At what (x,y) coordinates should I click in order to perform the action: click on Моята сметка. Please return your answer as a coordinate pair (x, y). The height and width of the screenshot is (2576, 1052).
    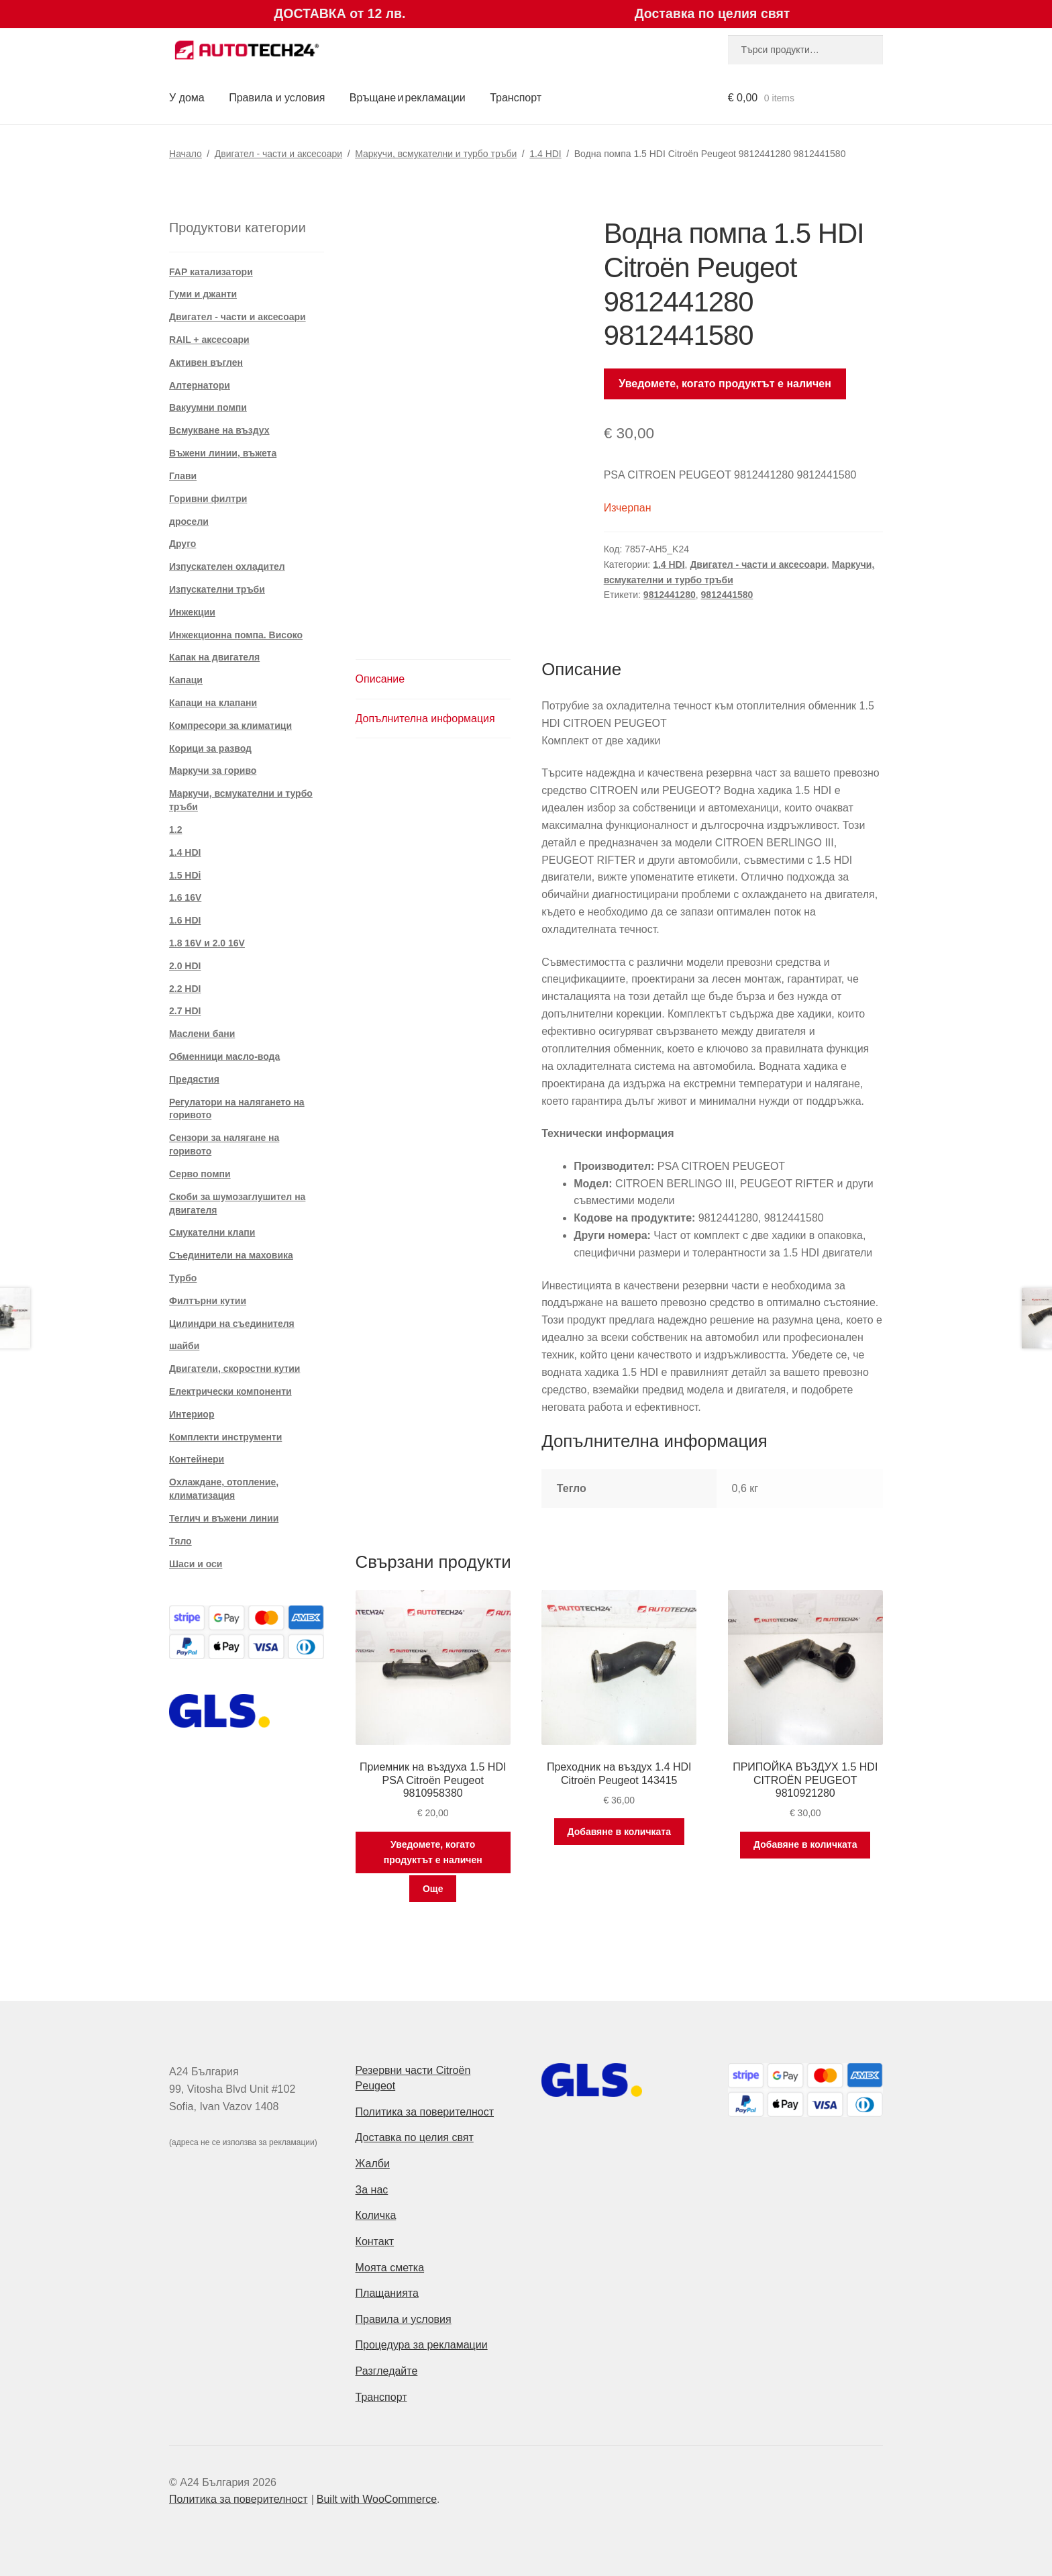
    Looking at the image, I should click on (390, 2267).